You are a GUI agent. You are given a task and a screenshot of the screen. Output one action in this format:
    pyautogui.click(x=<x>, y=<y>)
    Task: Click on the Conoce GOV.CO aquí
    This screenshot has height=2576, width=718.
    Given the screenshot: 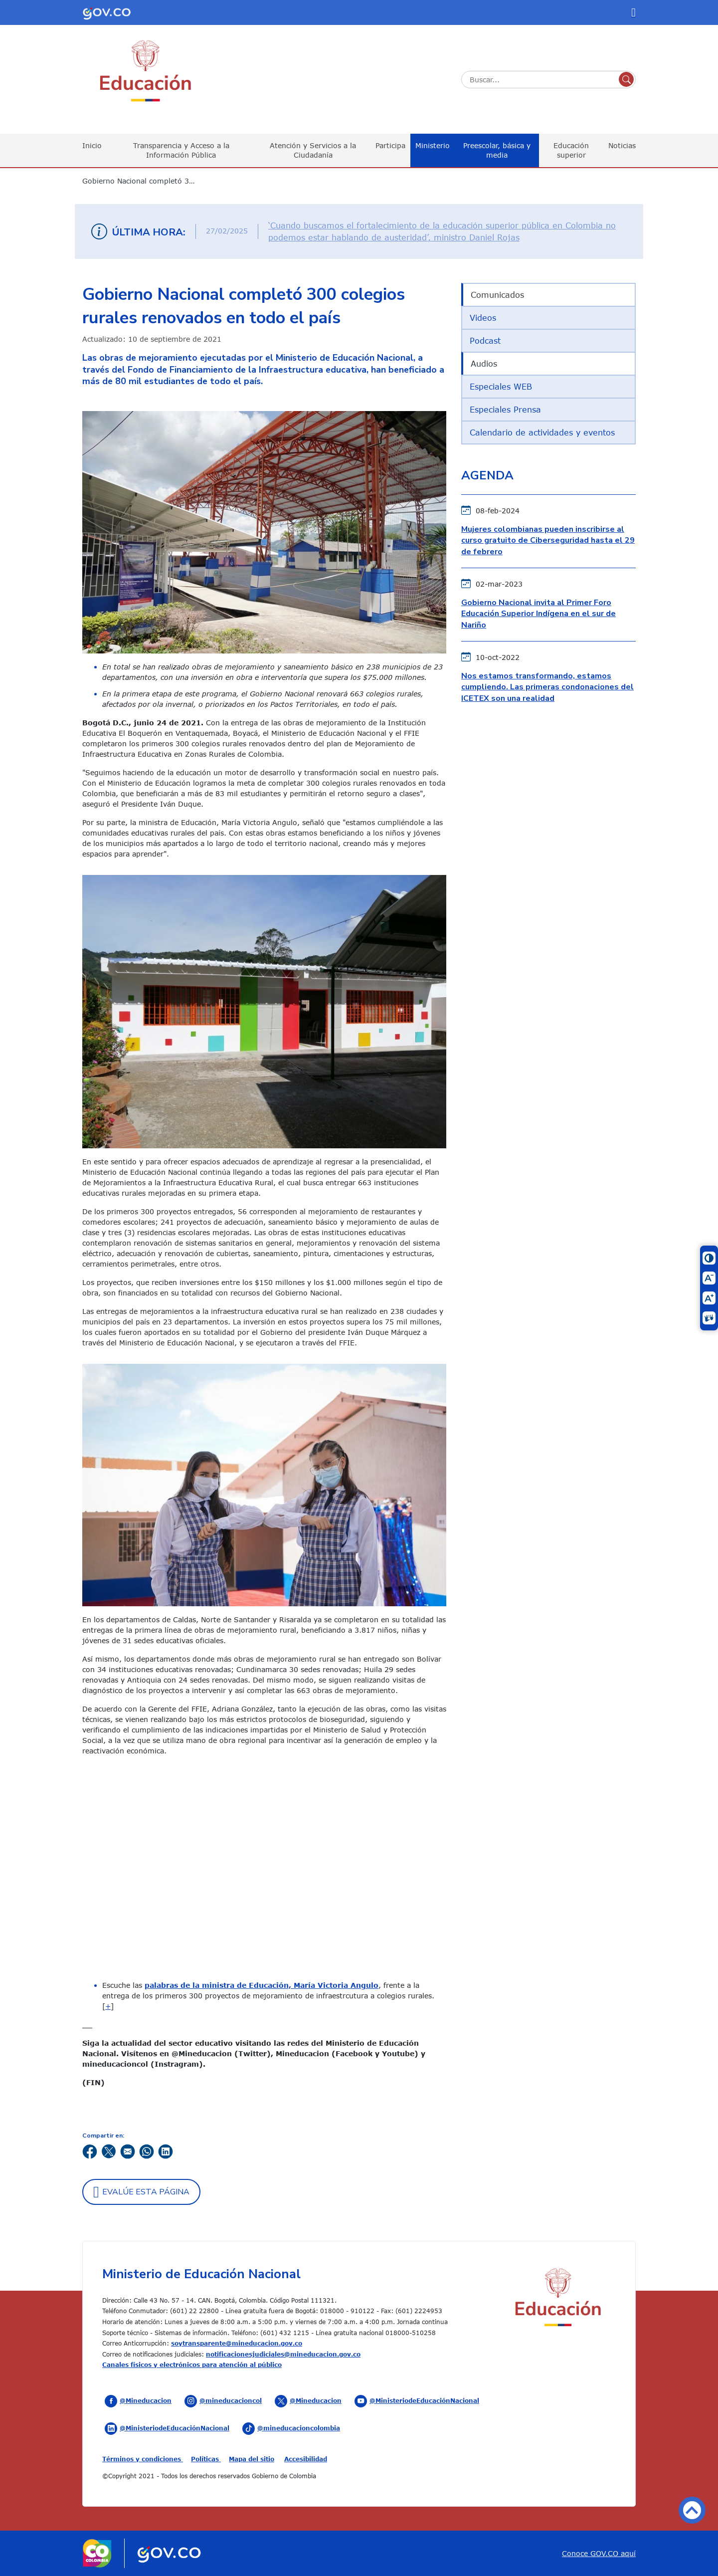 What is the action you would take?
    pyautogui.click(x=599, y=2553)
    